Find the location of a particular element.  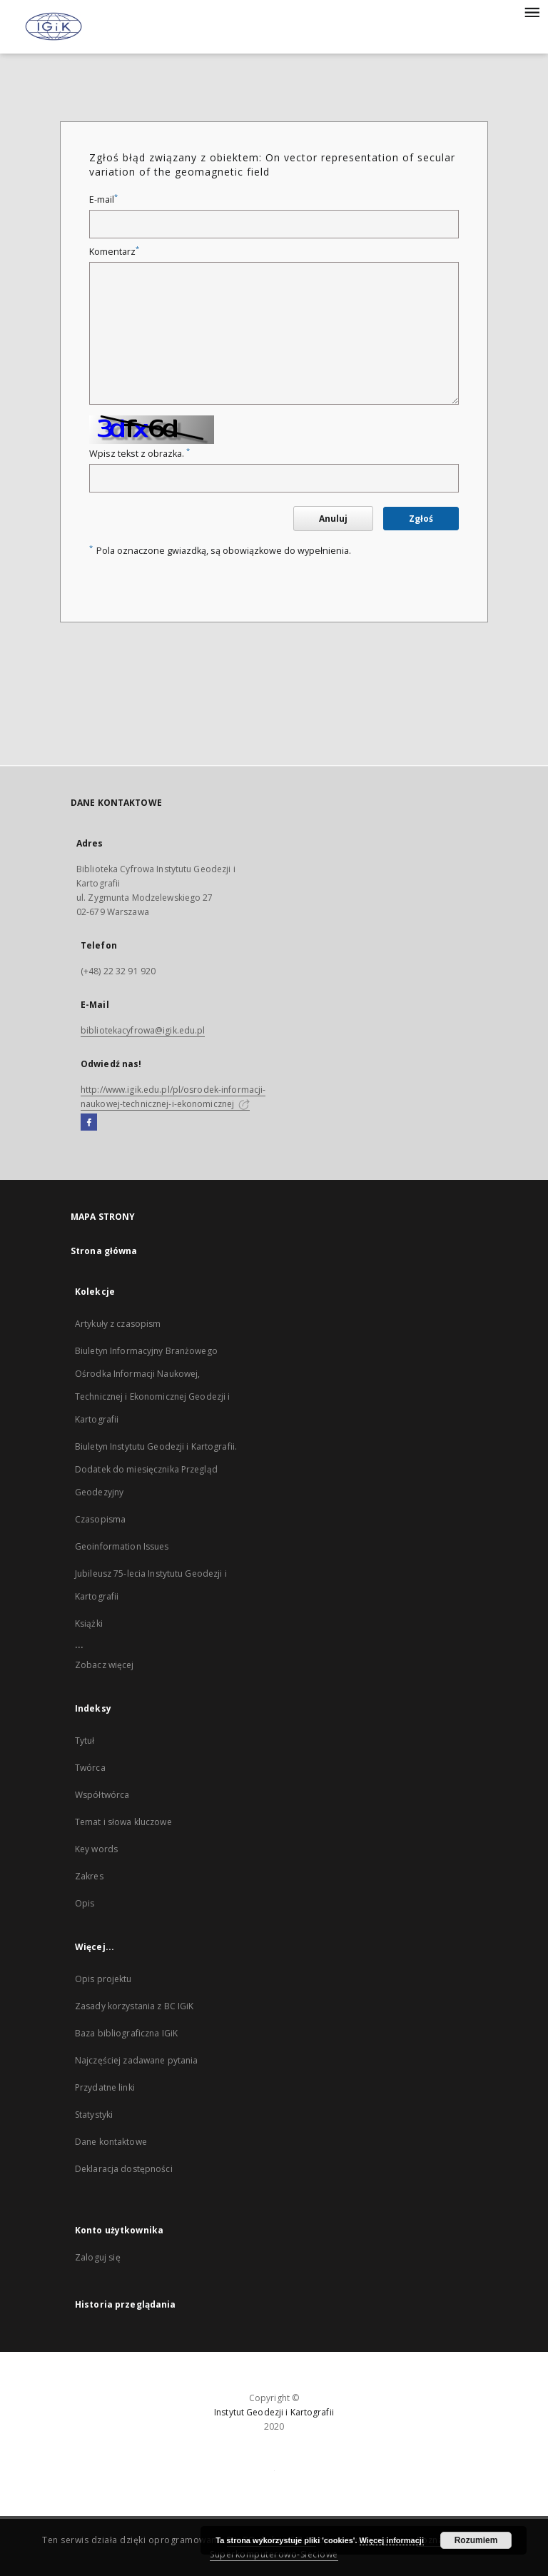

Przydatne linki is located at coordinates (105, 2087).